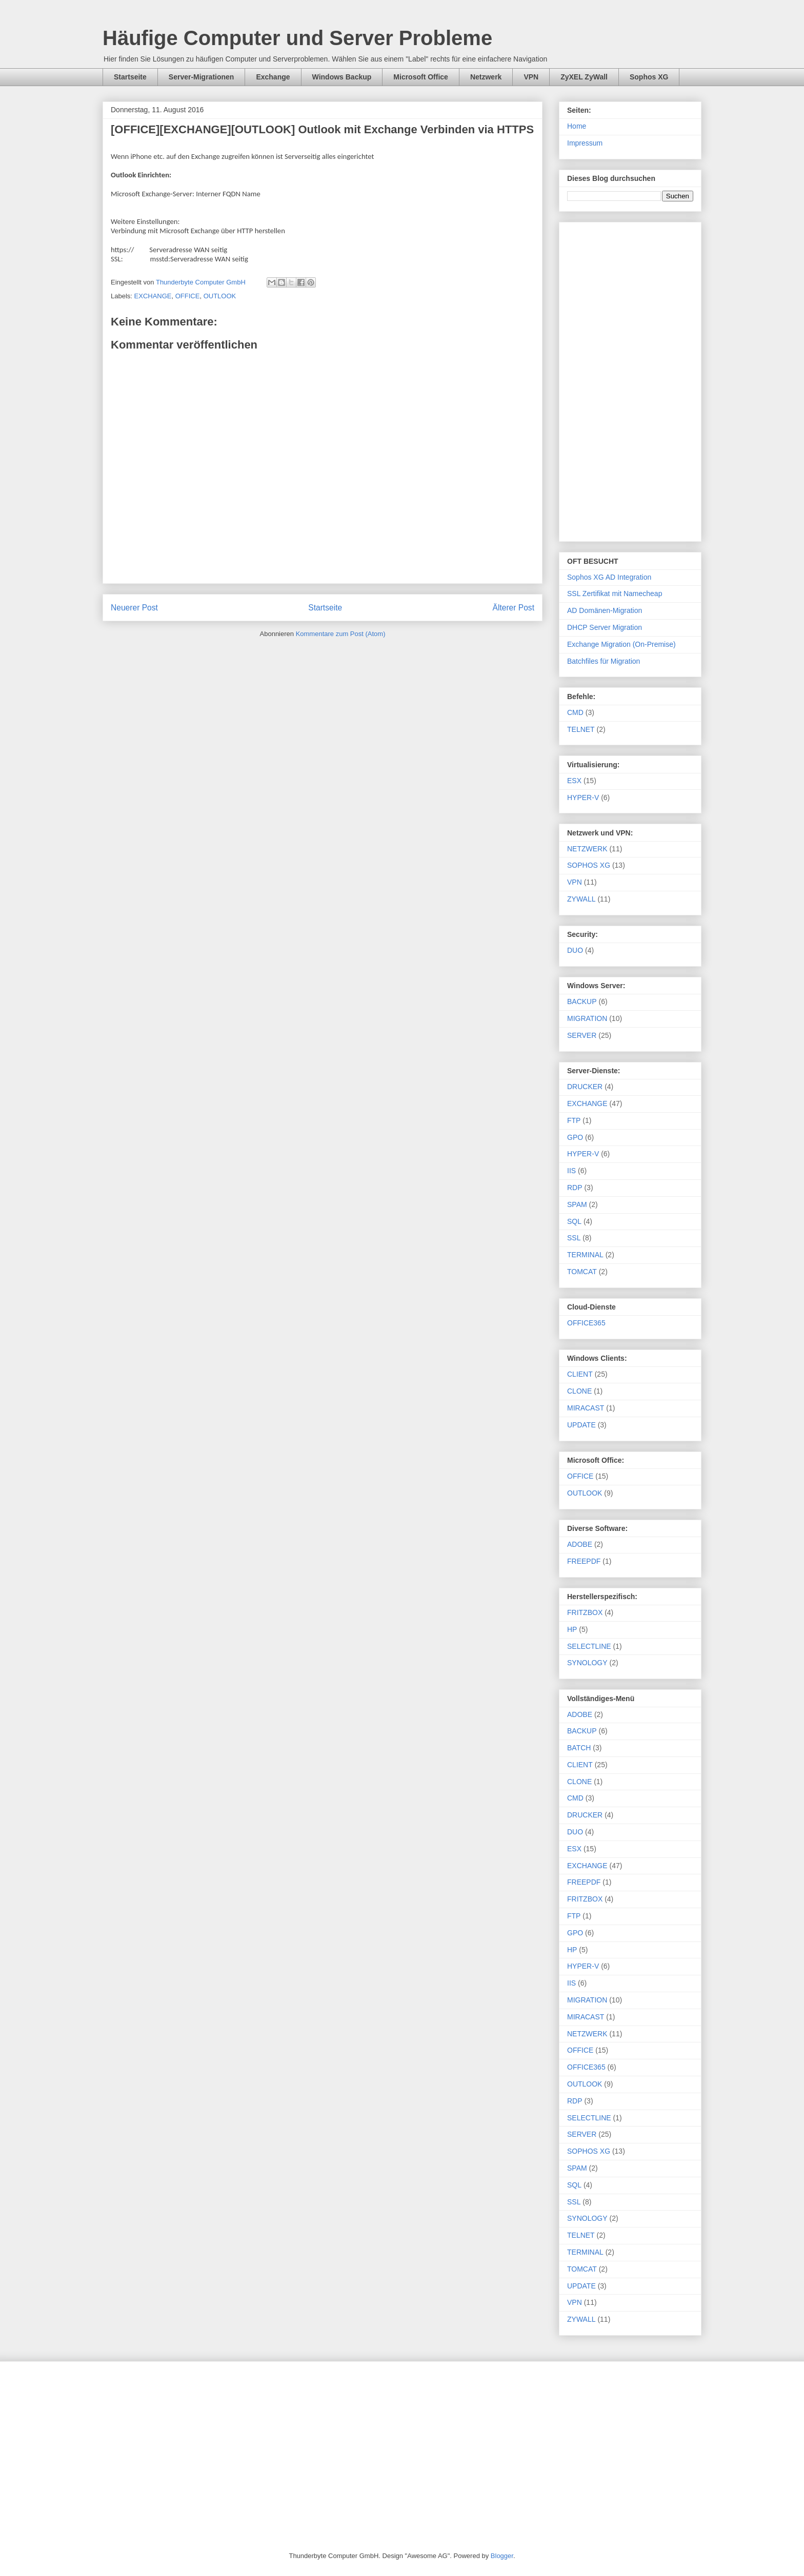 This screenshot has width=804, height=2576. What do you see at coordinates (584, 1612) in the screenshot?
I see `FRITZBOX` at bounding box center [584, 1612].